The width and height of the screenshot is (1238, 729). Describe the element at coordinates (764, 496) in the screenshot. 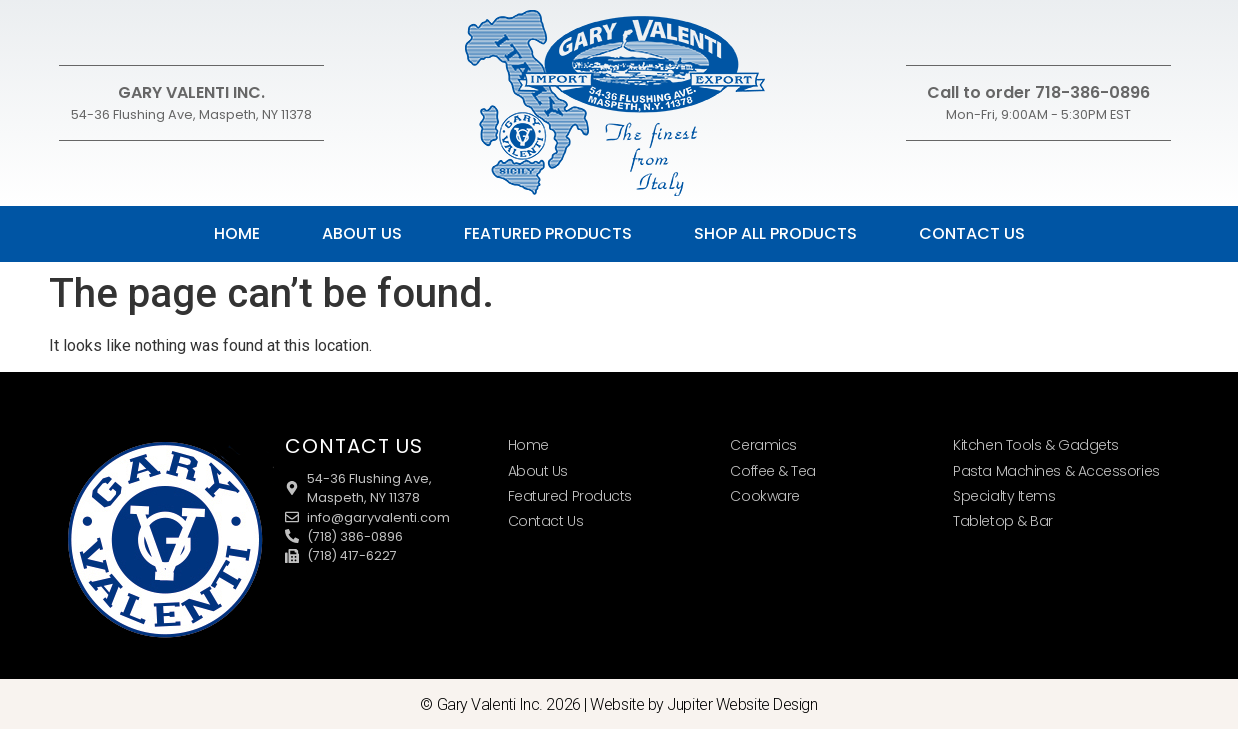

I see `Cookware` at that location.